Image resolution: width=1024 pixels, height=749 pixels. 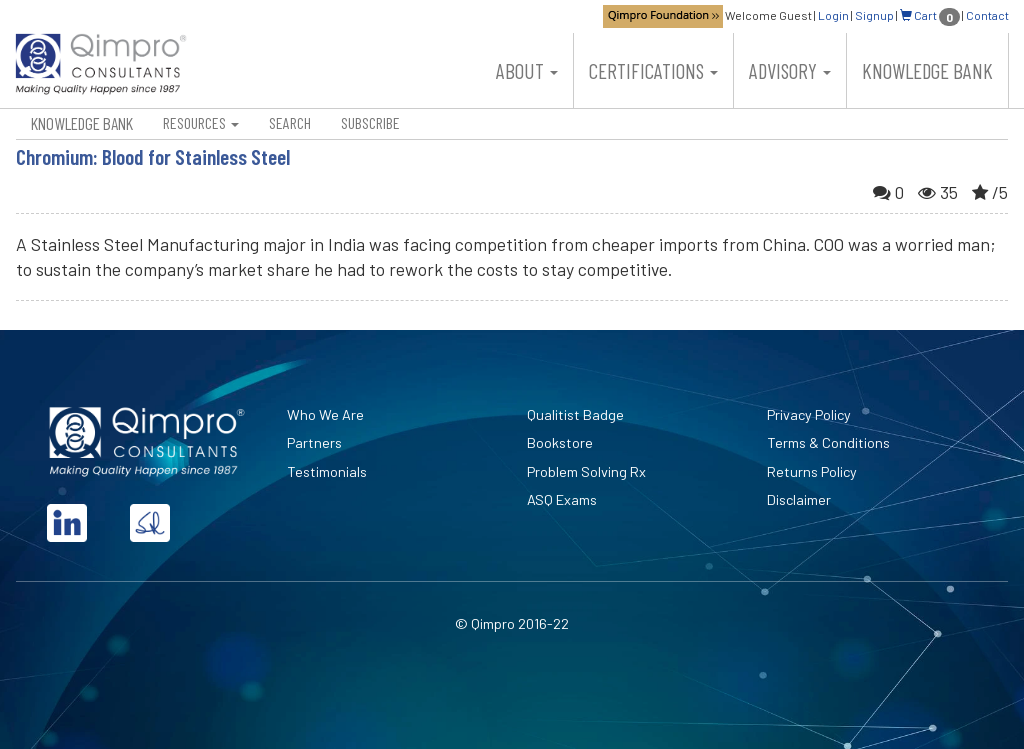 I want to click on Subscribe, so click(x=370, y=122).